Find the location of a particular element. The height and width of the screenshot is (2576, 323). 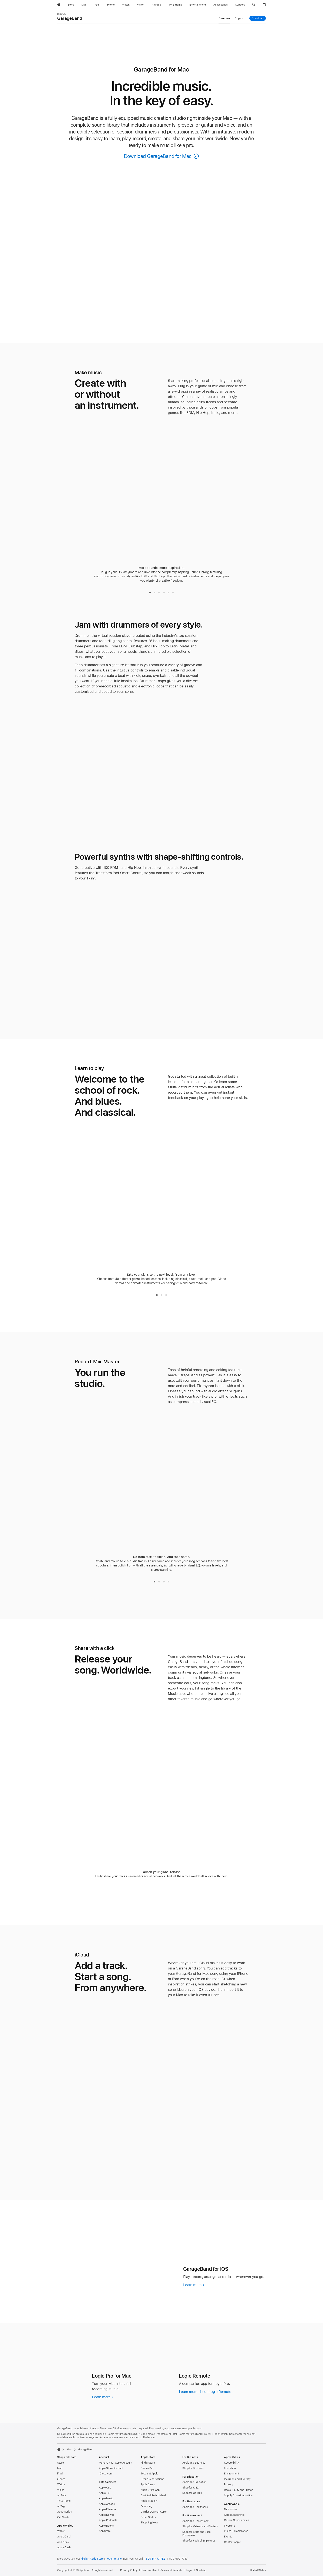

United States [United States. Choose your country or region] is located at coordinates (258, 2570).